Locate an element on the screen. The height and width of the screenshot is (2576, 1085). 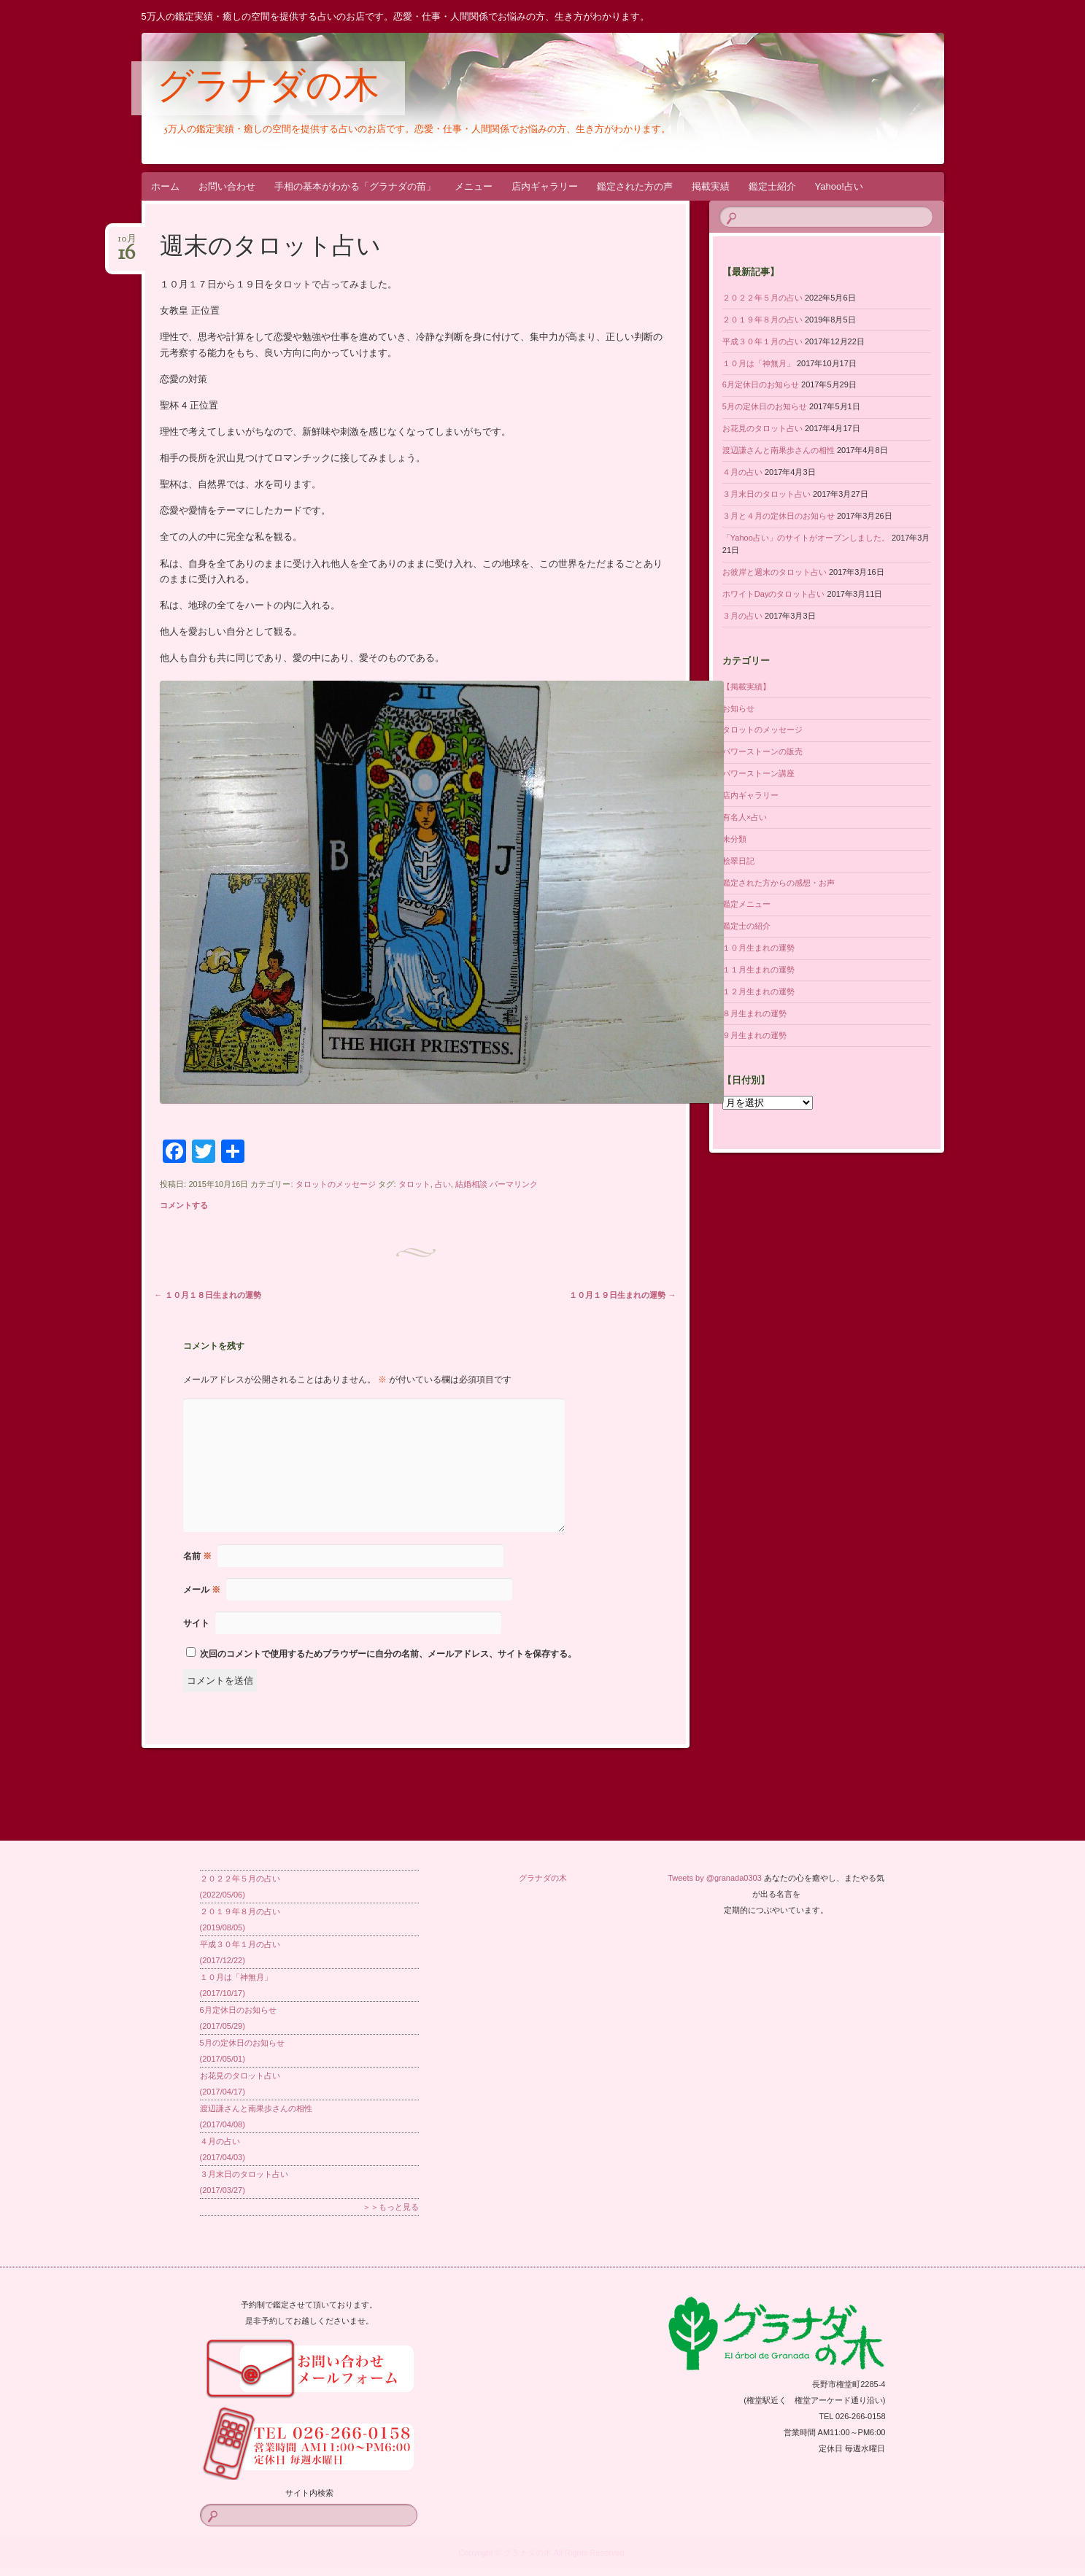
占い is located at coordinates (443, 1184).